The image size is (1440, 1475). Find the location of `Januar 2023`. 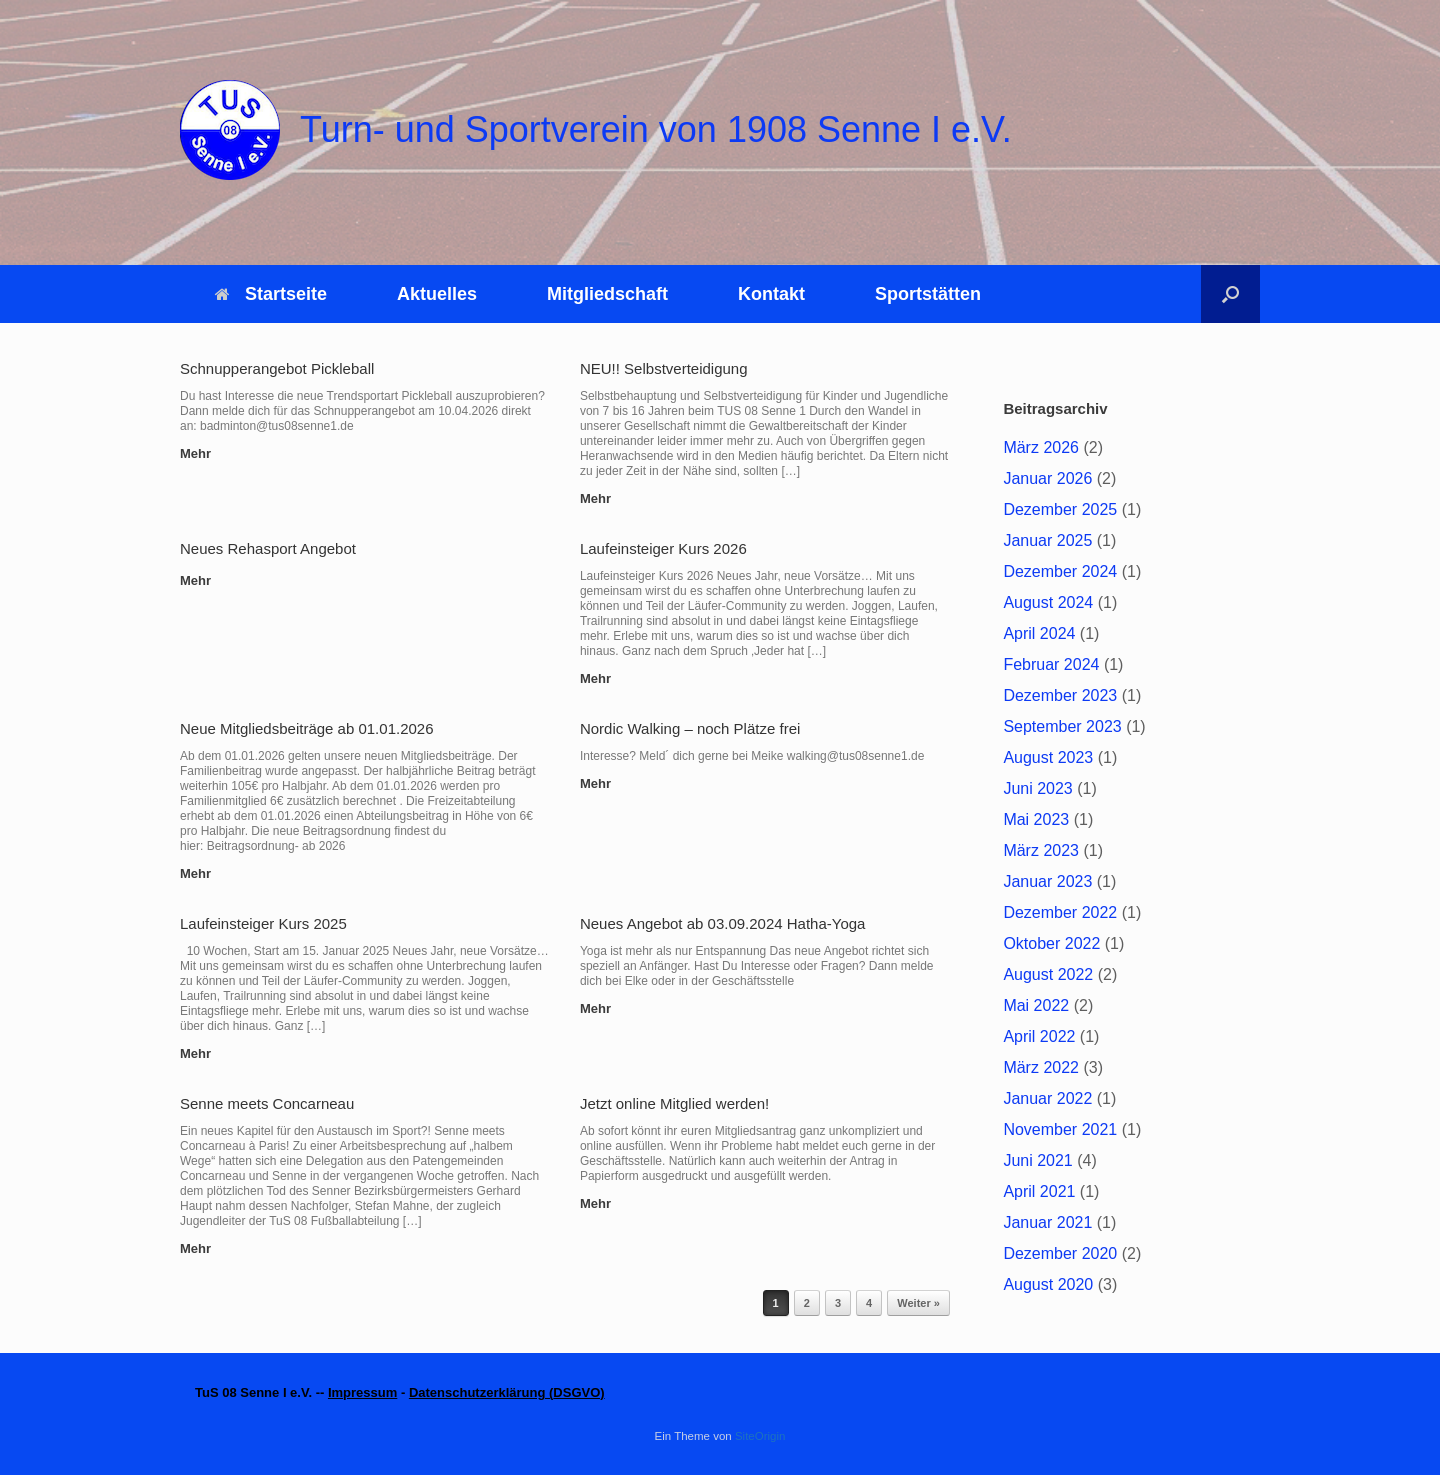

Januar 2023 is located at coordinates (1047, 881).